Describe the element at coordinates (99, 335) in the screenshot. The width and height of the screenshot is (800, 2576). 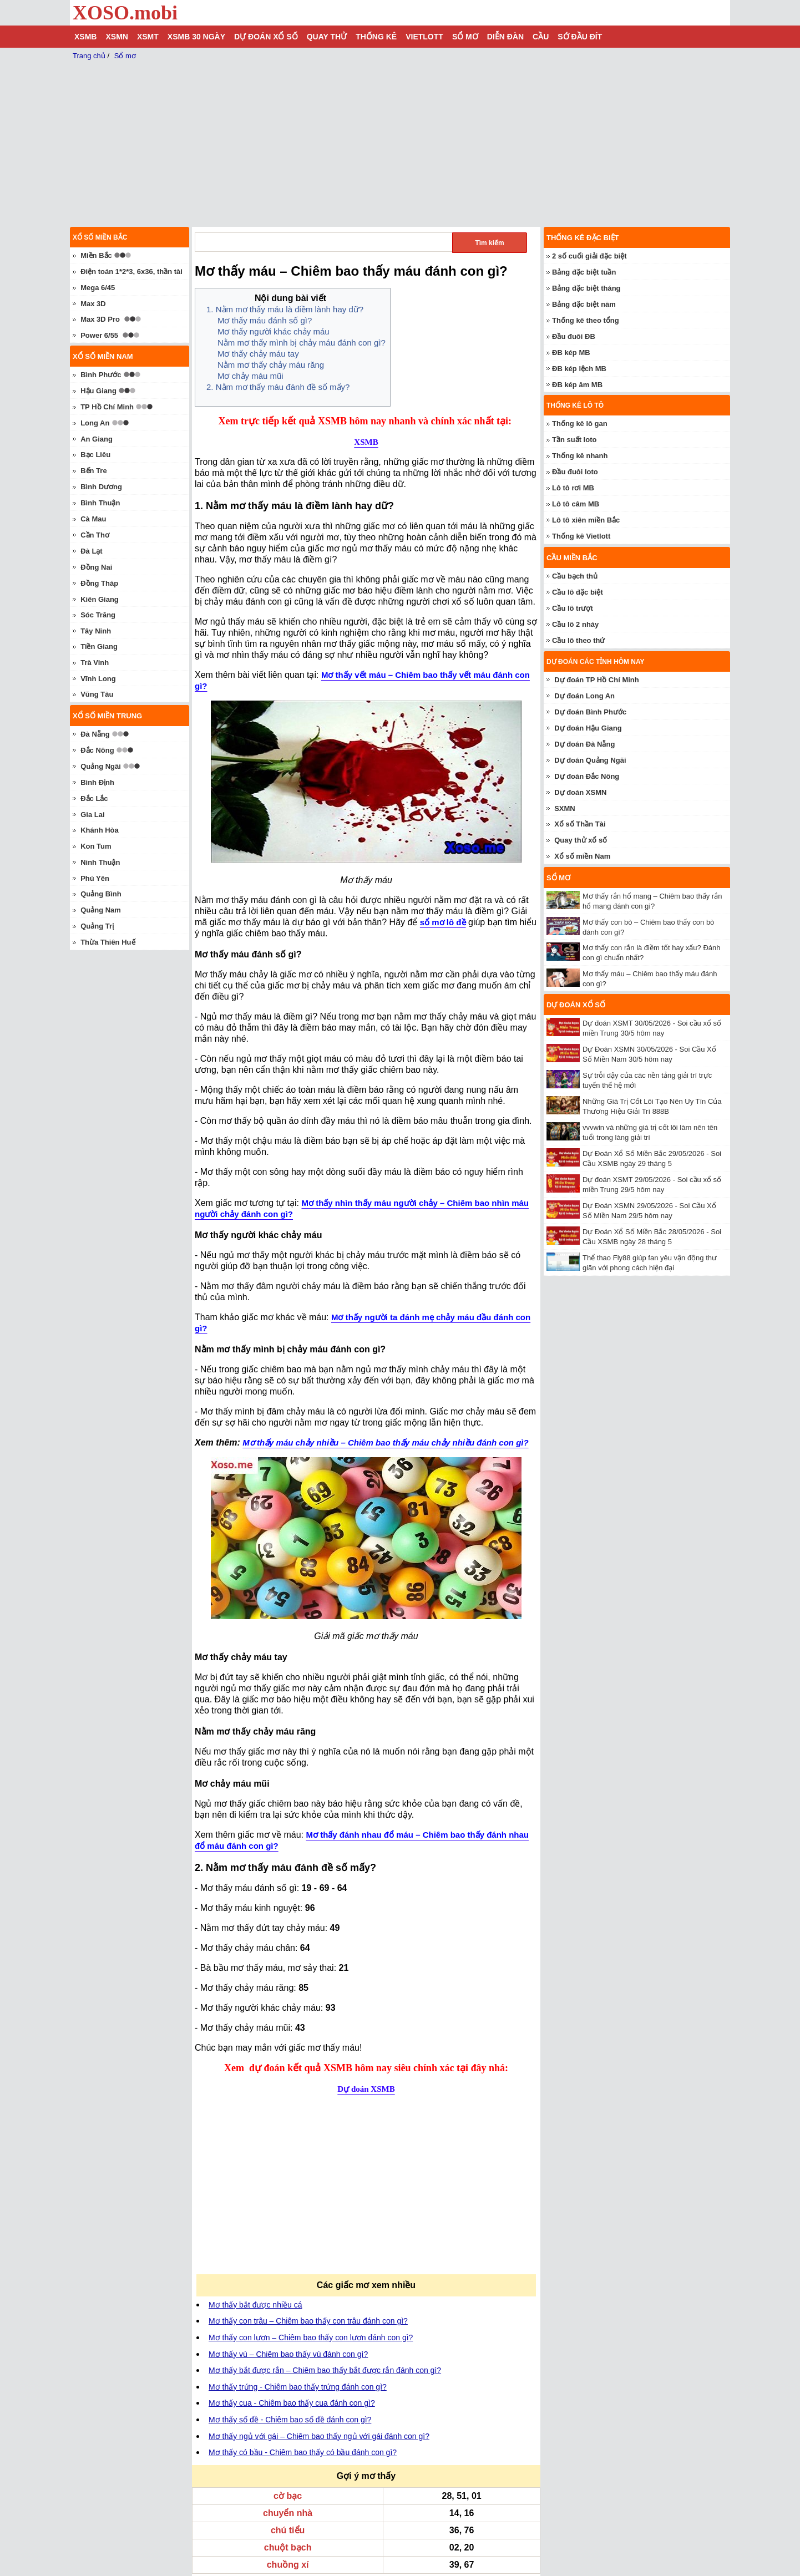
I see `Power 6/55` at that location.